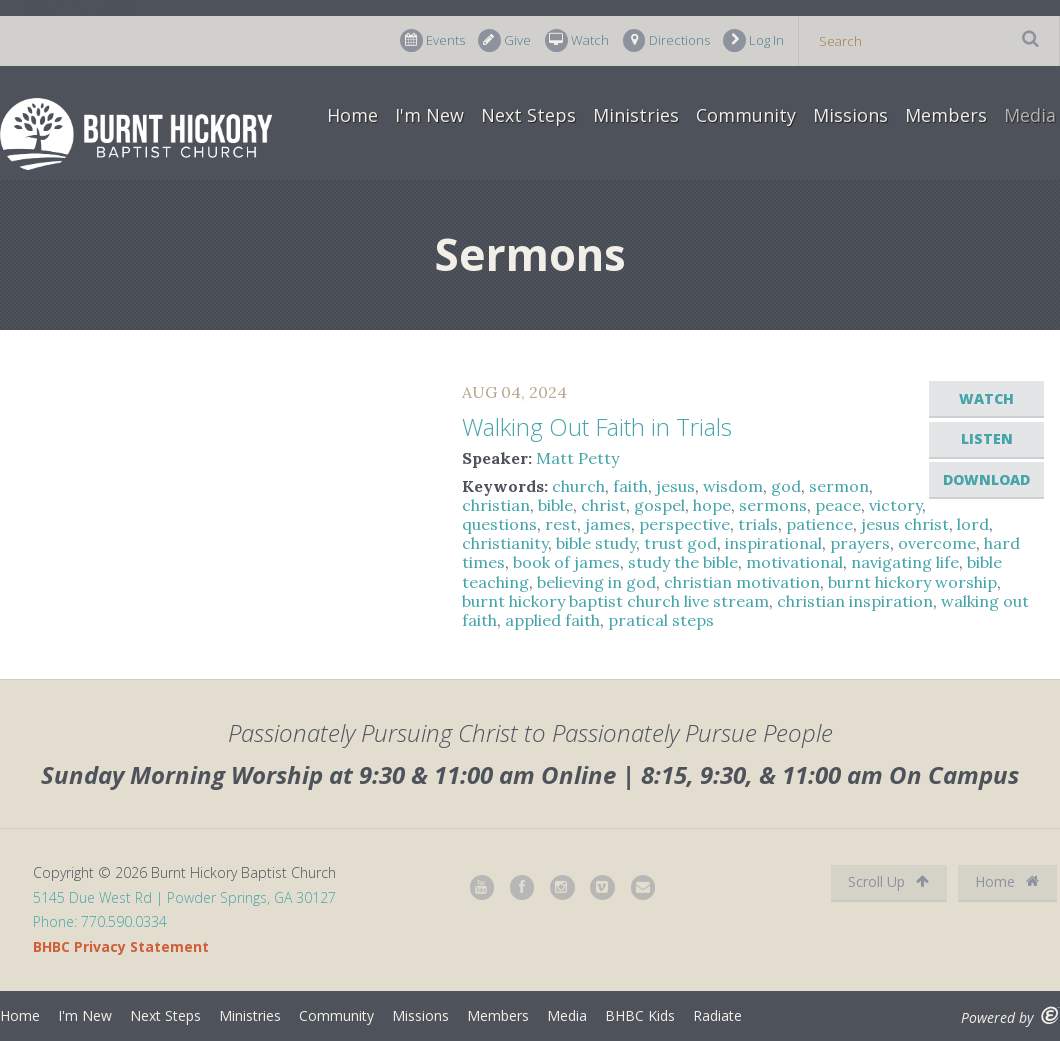 The width and height of the screenshot is (1060, 1041). Describe the element at coordinates (905, 562) in the screenshot. I see `navigating life` at that location.